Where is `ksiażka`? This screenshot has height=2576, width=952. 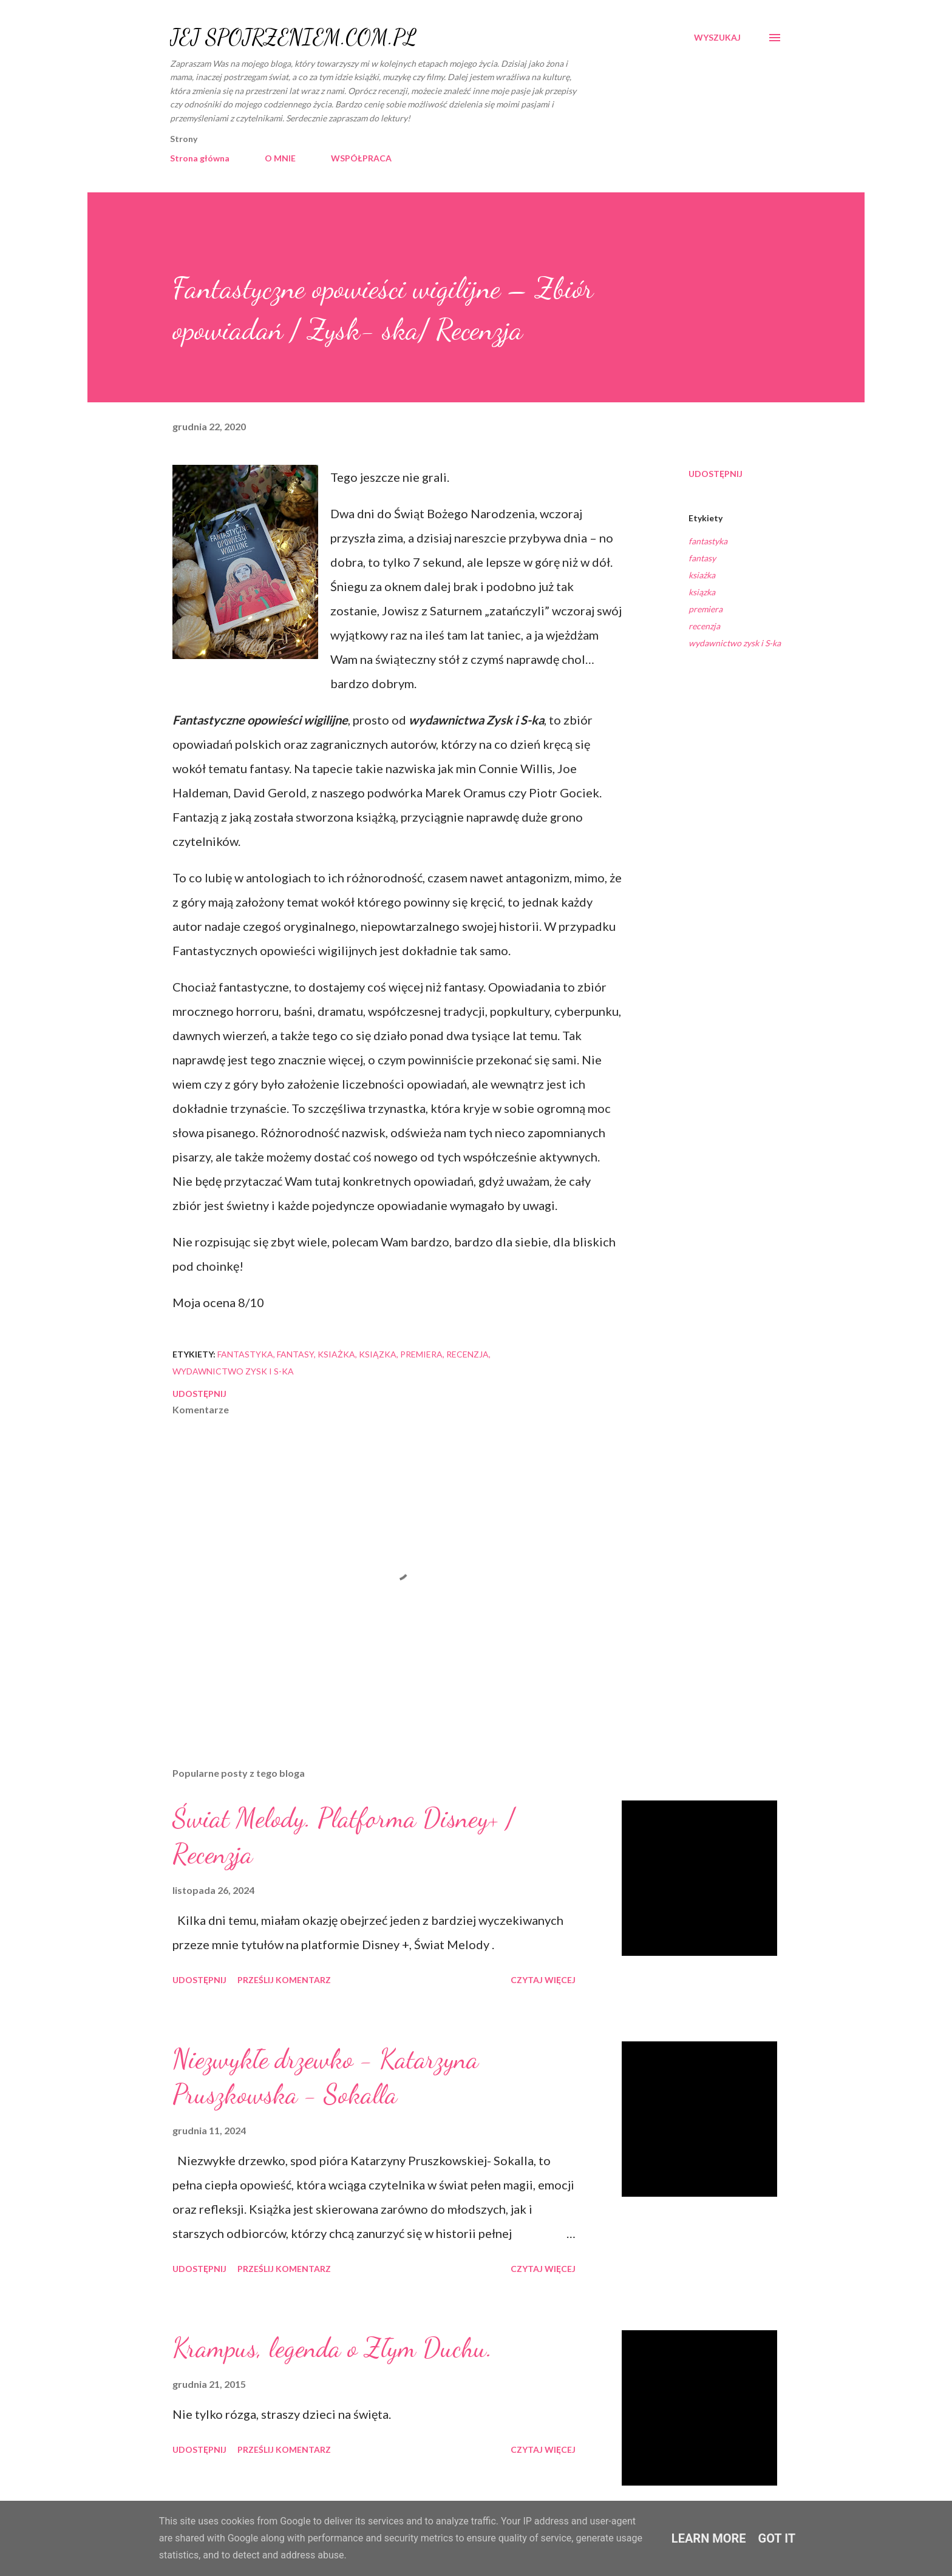
ksiażka is located at coordinates (701, 575).